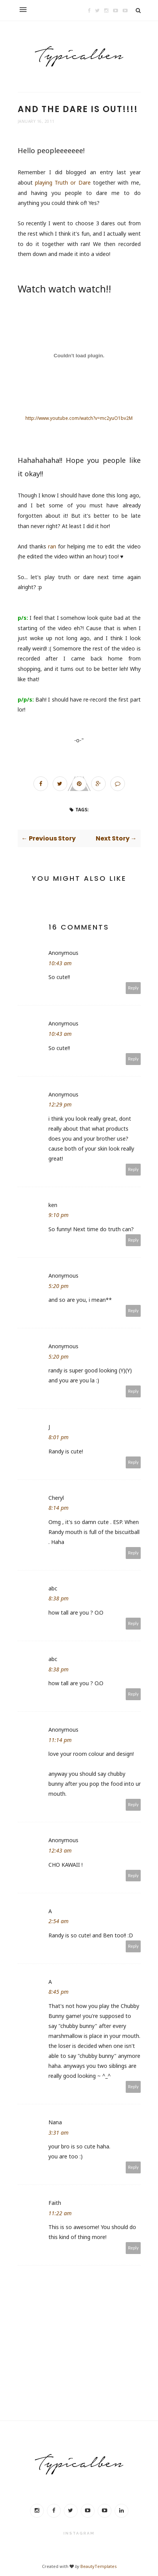 This screenshot has height=2576, width=158. Describe the element at coordinates (58, 1991) in the screenshot. I see `8:45 pm` at that location.